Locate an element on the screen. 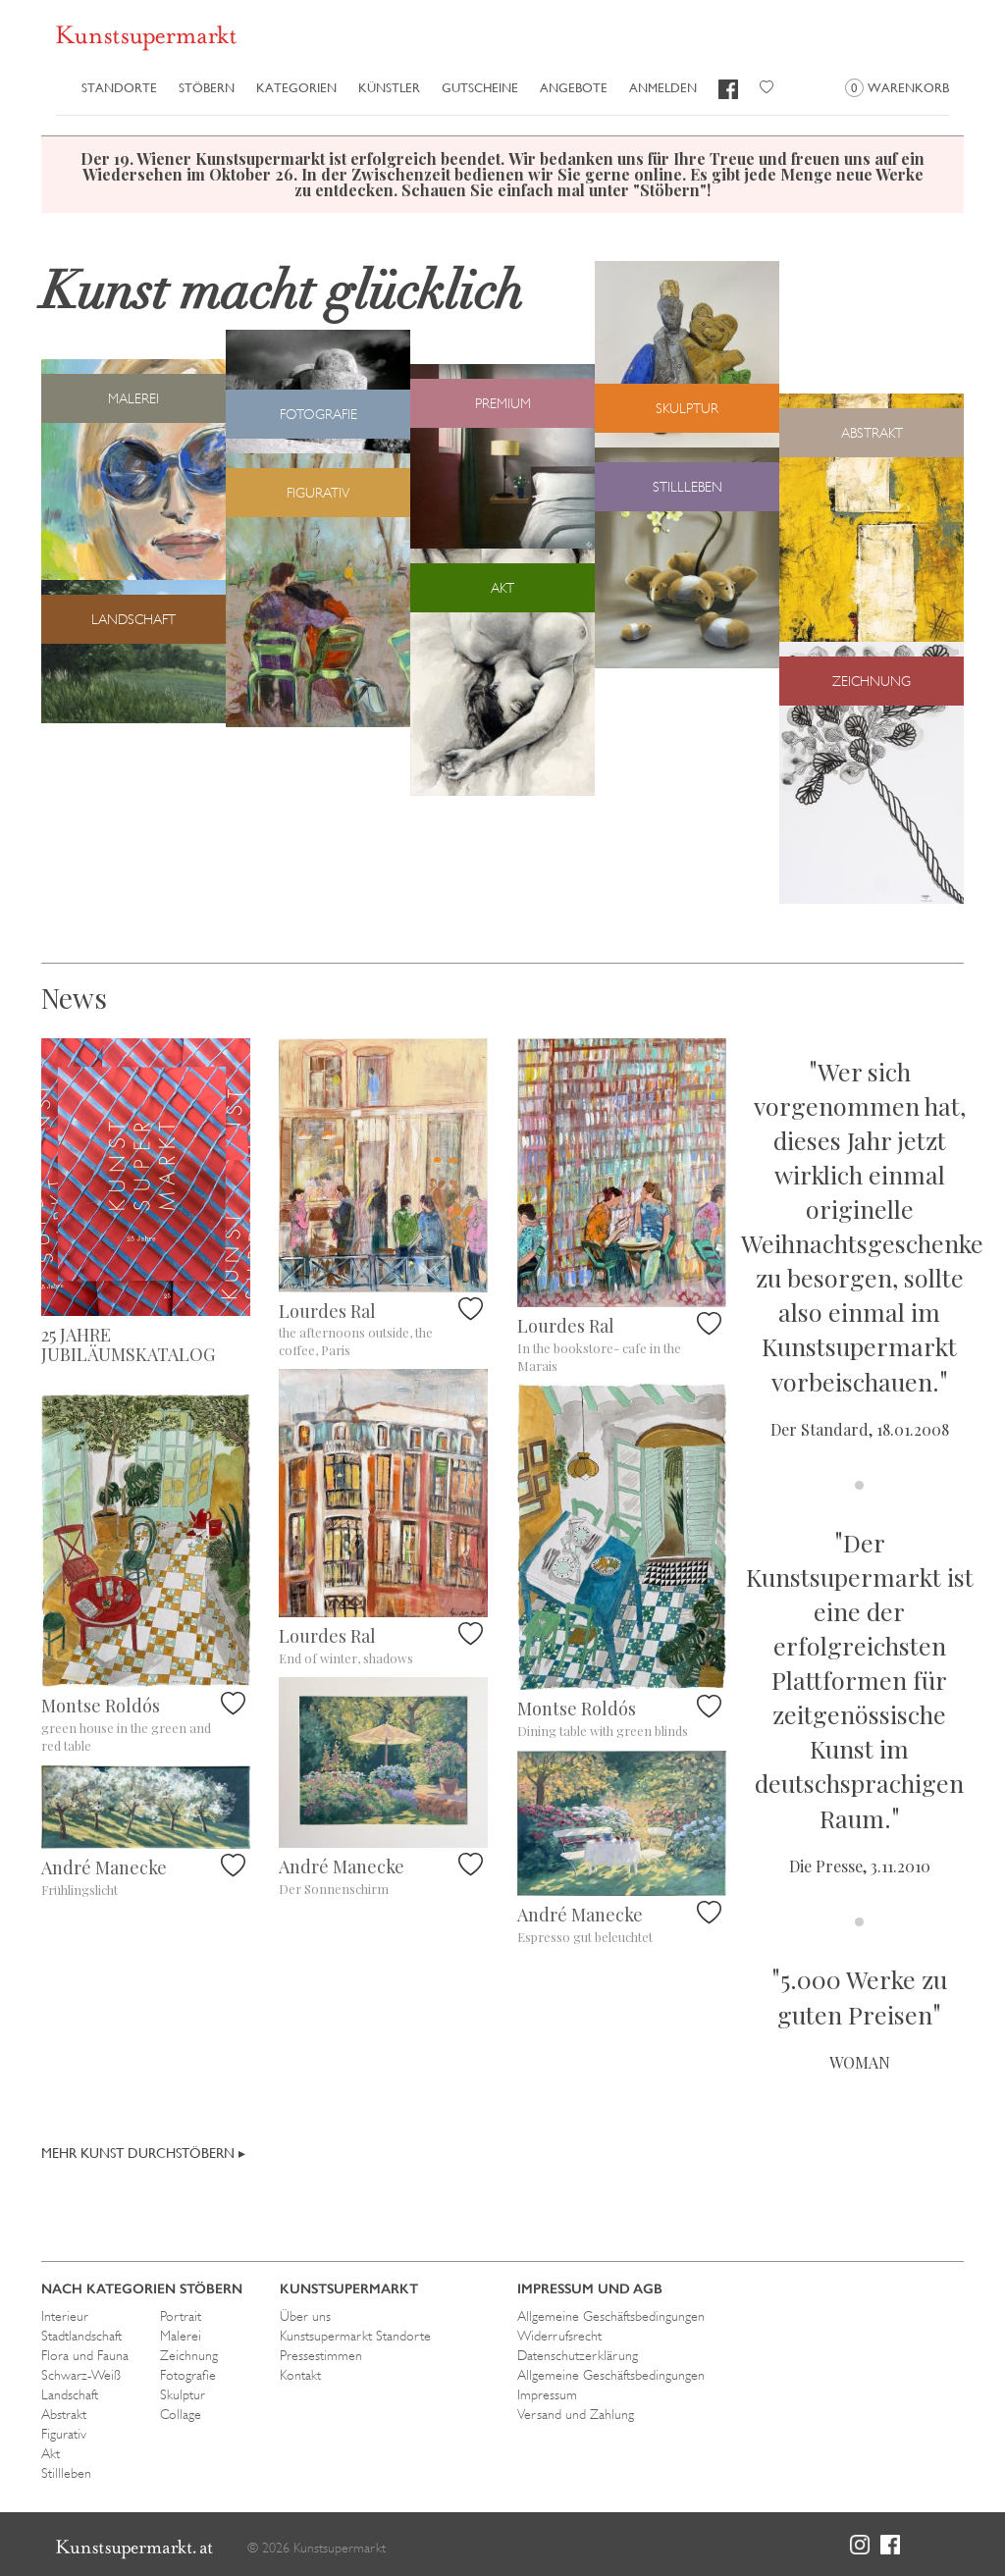 This screenshot has width=1005, height=2576. Angebote is located at coordinates (574, 87).